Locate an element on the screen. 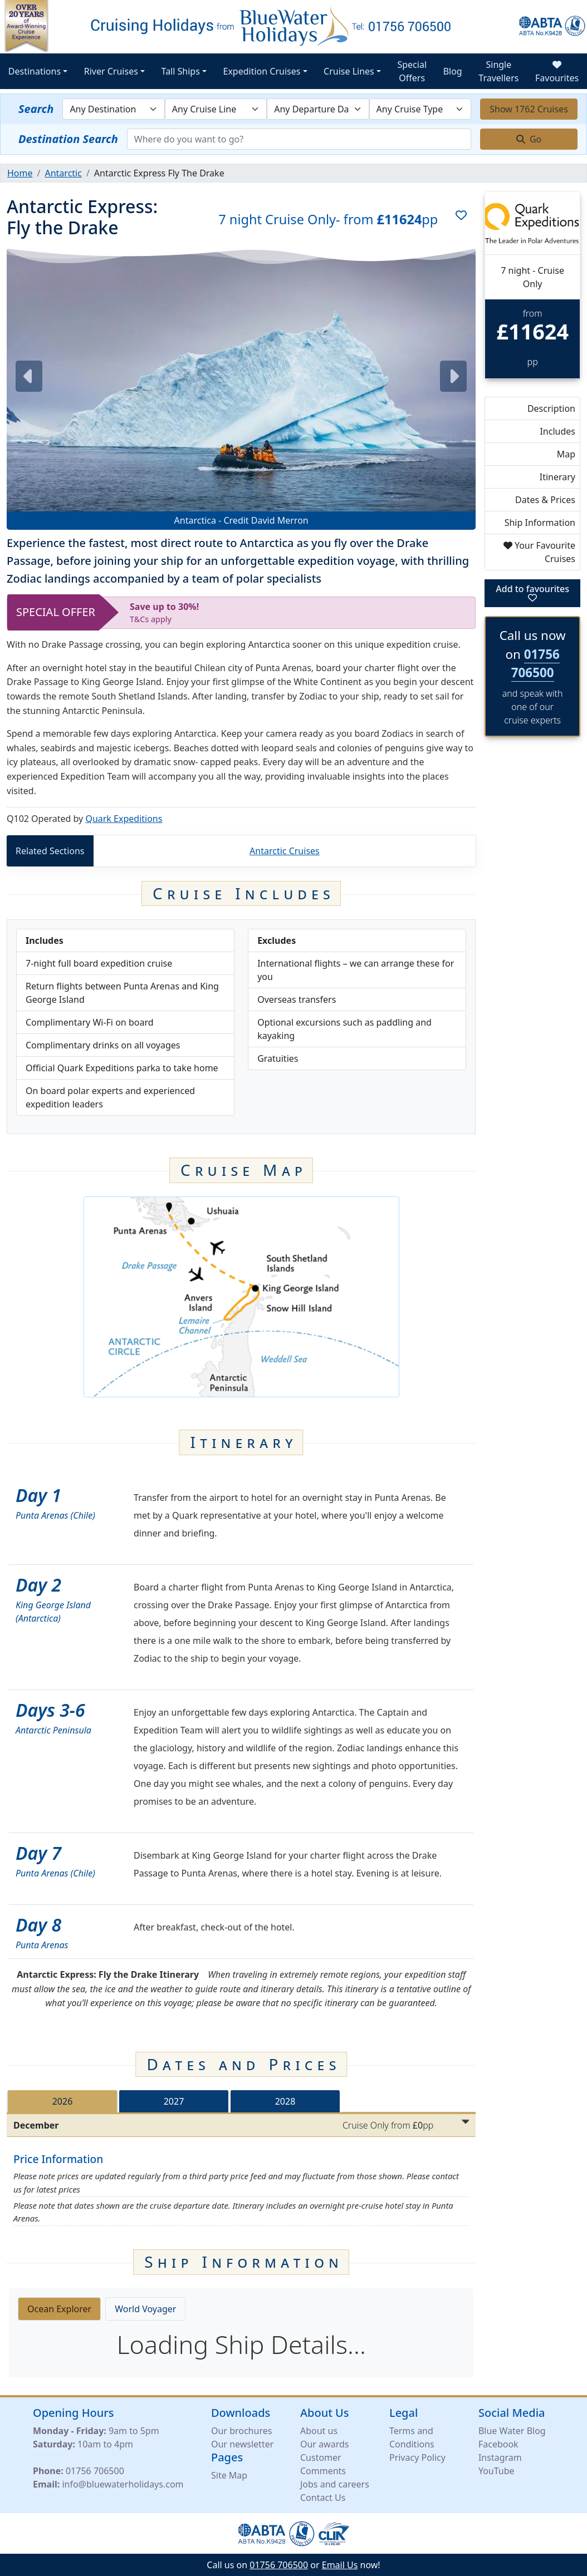  Dates & Prices is located at coordinates (545, 500).